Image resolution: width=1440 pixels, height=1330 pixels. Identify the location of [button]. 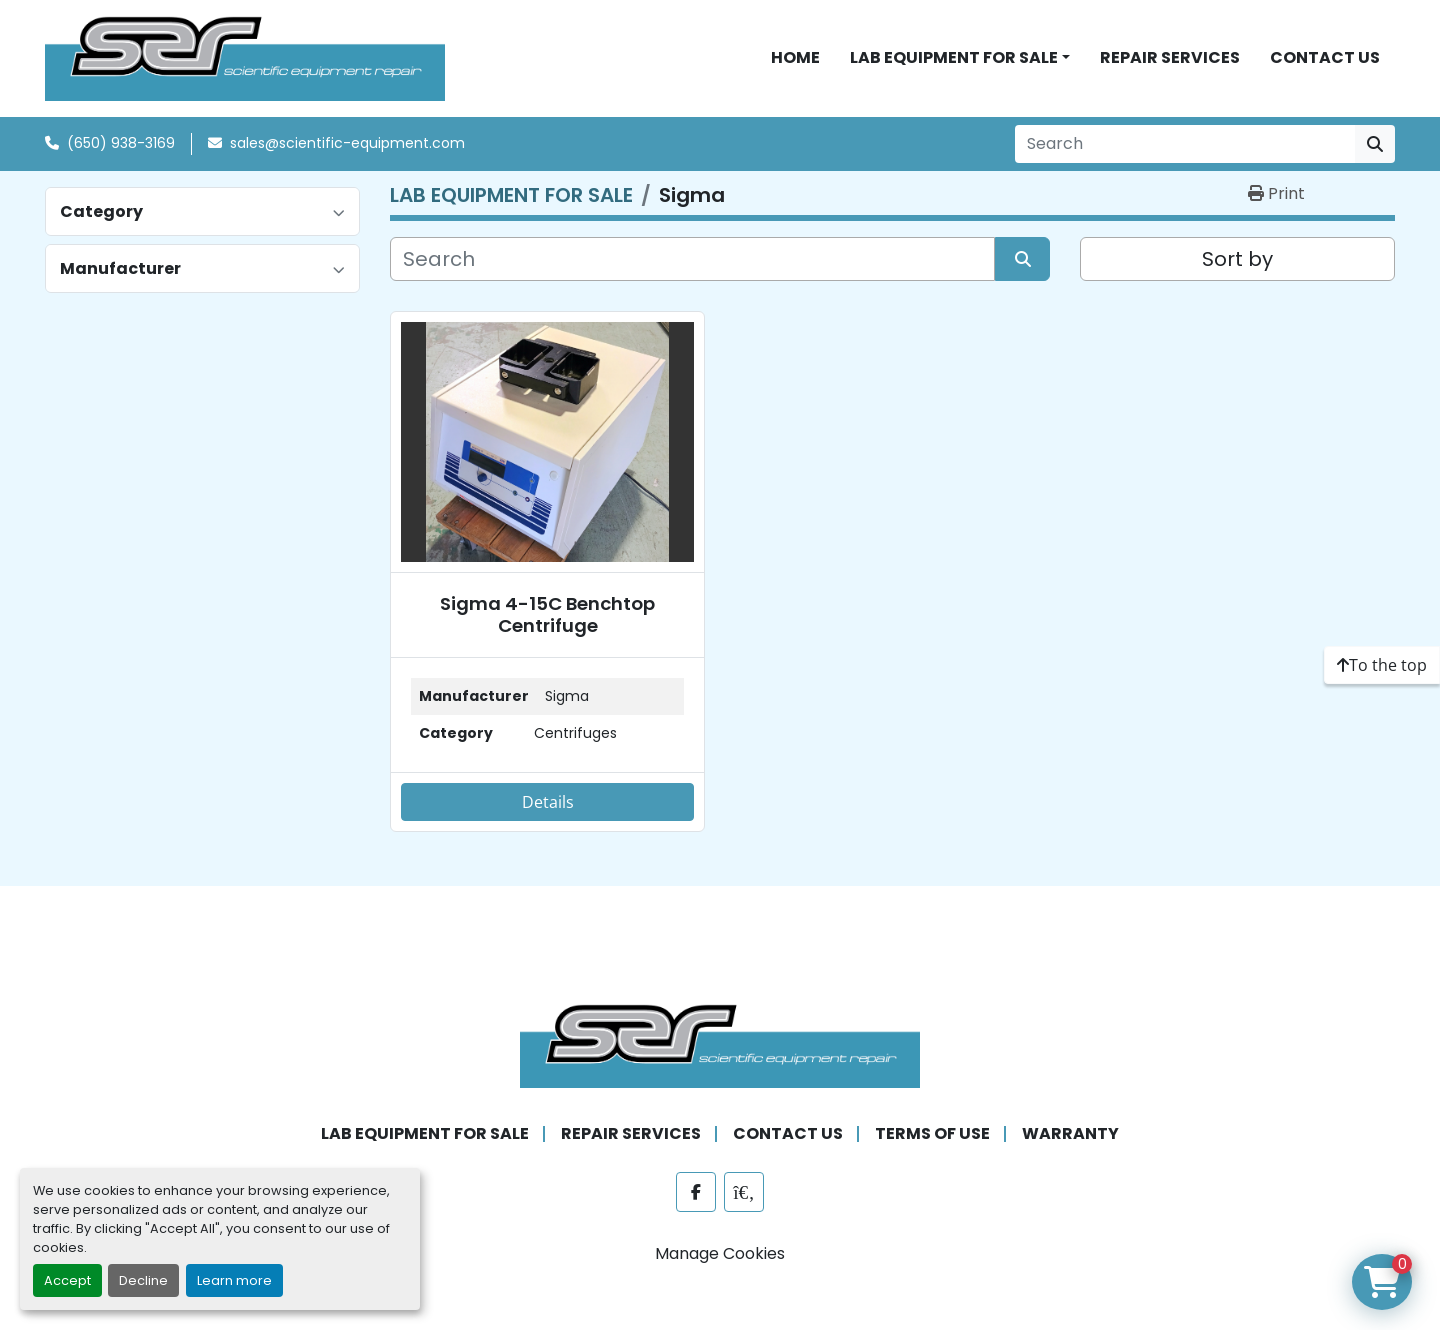
(960, 58).